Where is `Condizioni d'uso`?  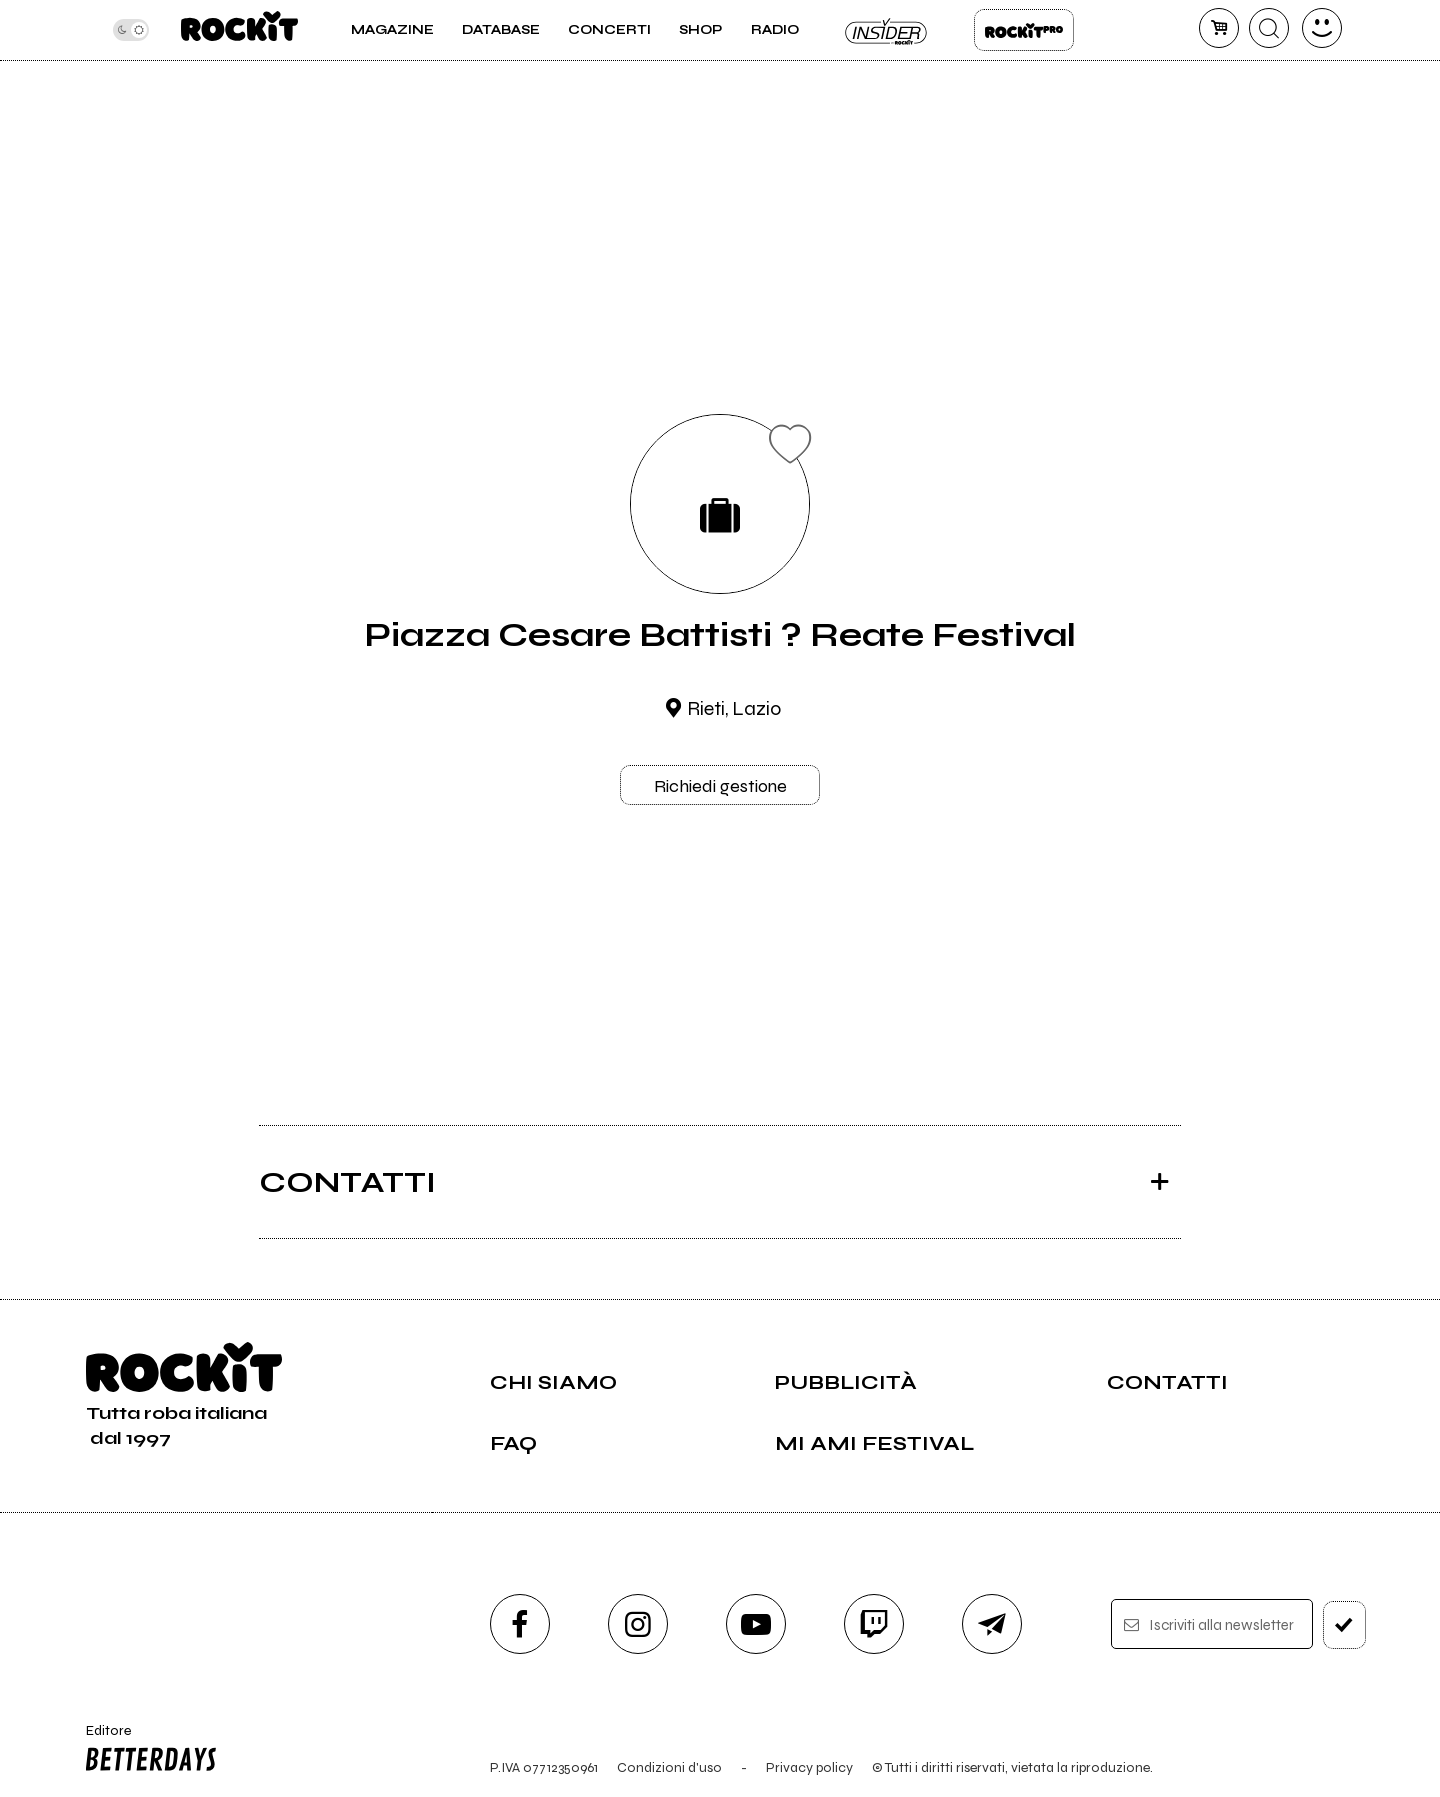 Condizioni d'uso is located at coordinates (669, 1767).